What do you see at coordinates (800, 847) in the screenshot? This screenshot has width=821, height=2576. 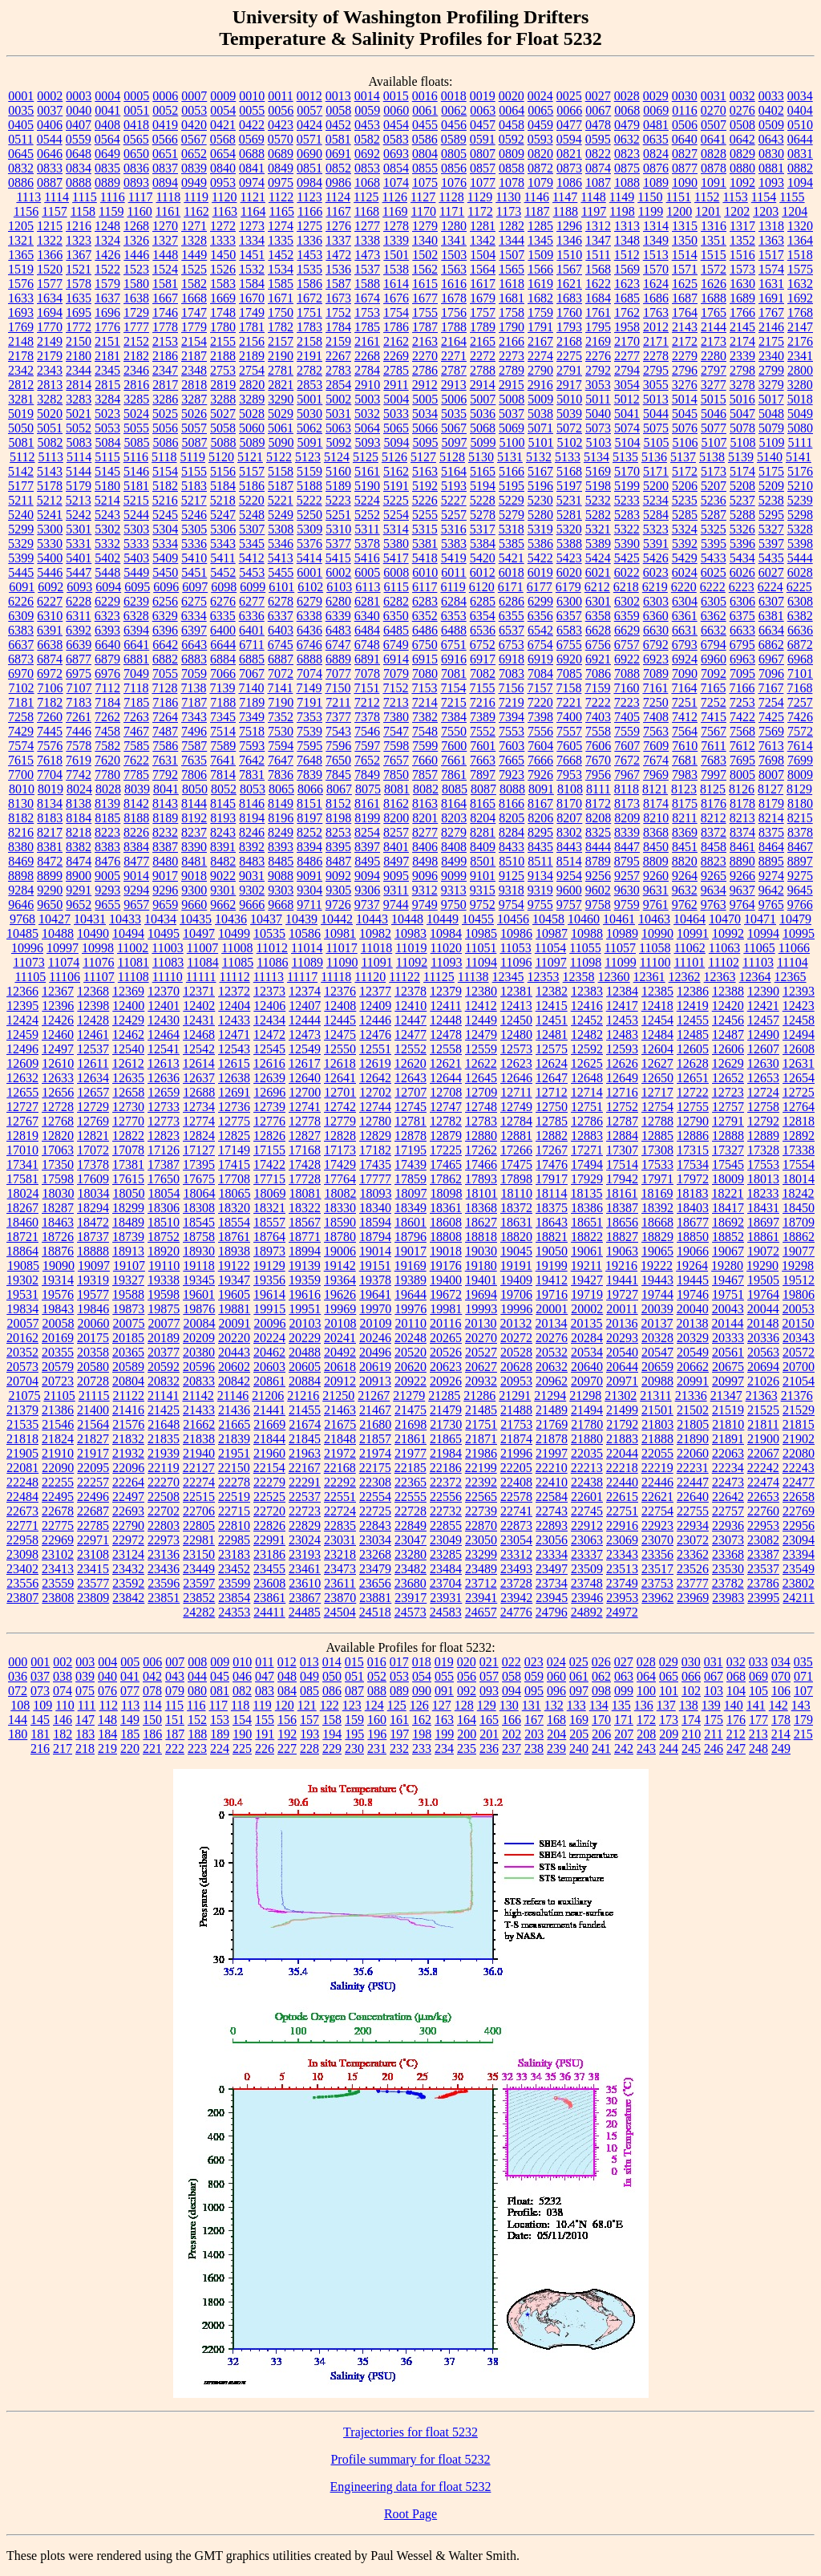 I see `8467` at bounding box center [800, 847].